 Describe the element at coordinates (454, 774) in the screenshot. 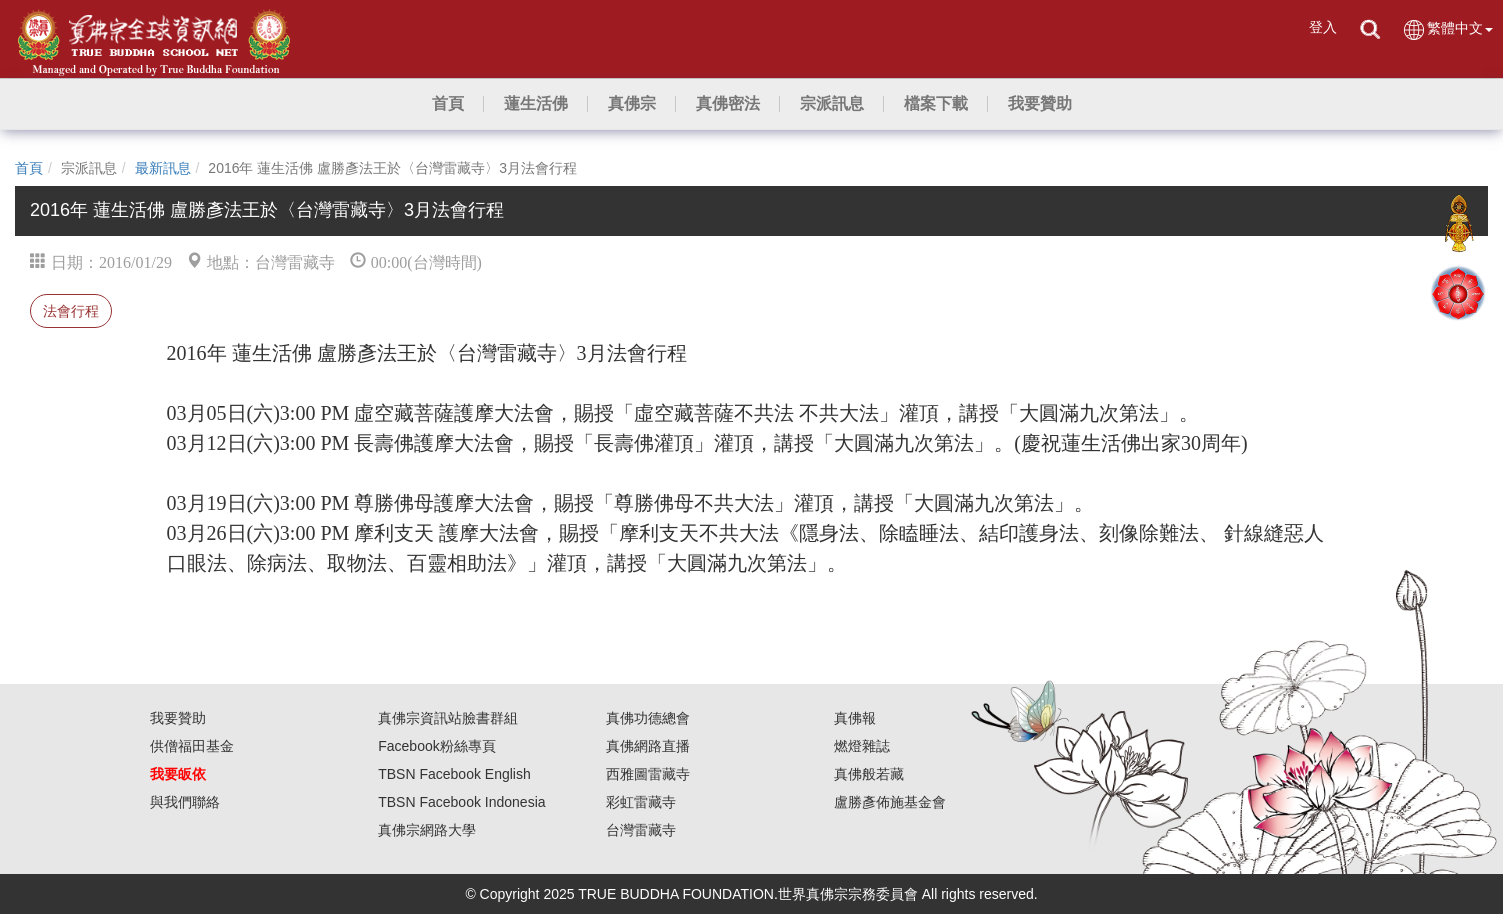

I see `TBSN Facebook English` at that location.